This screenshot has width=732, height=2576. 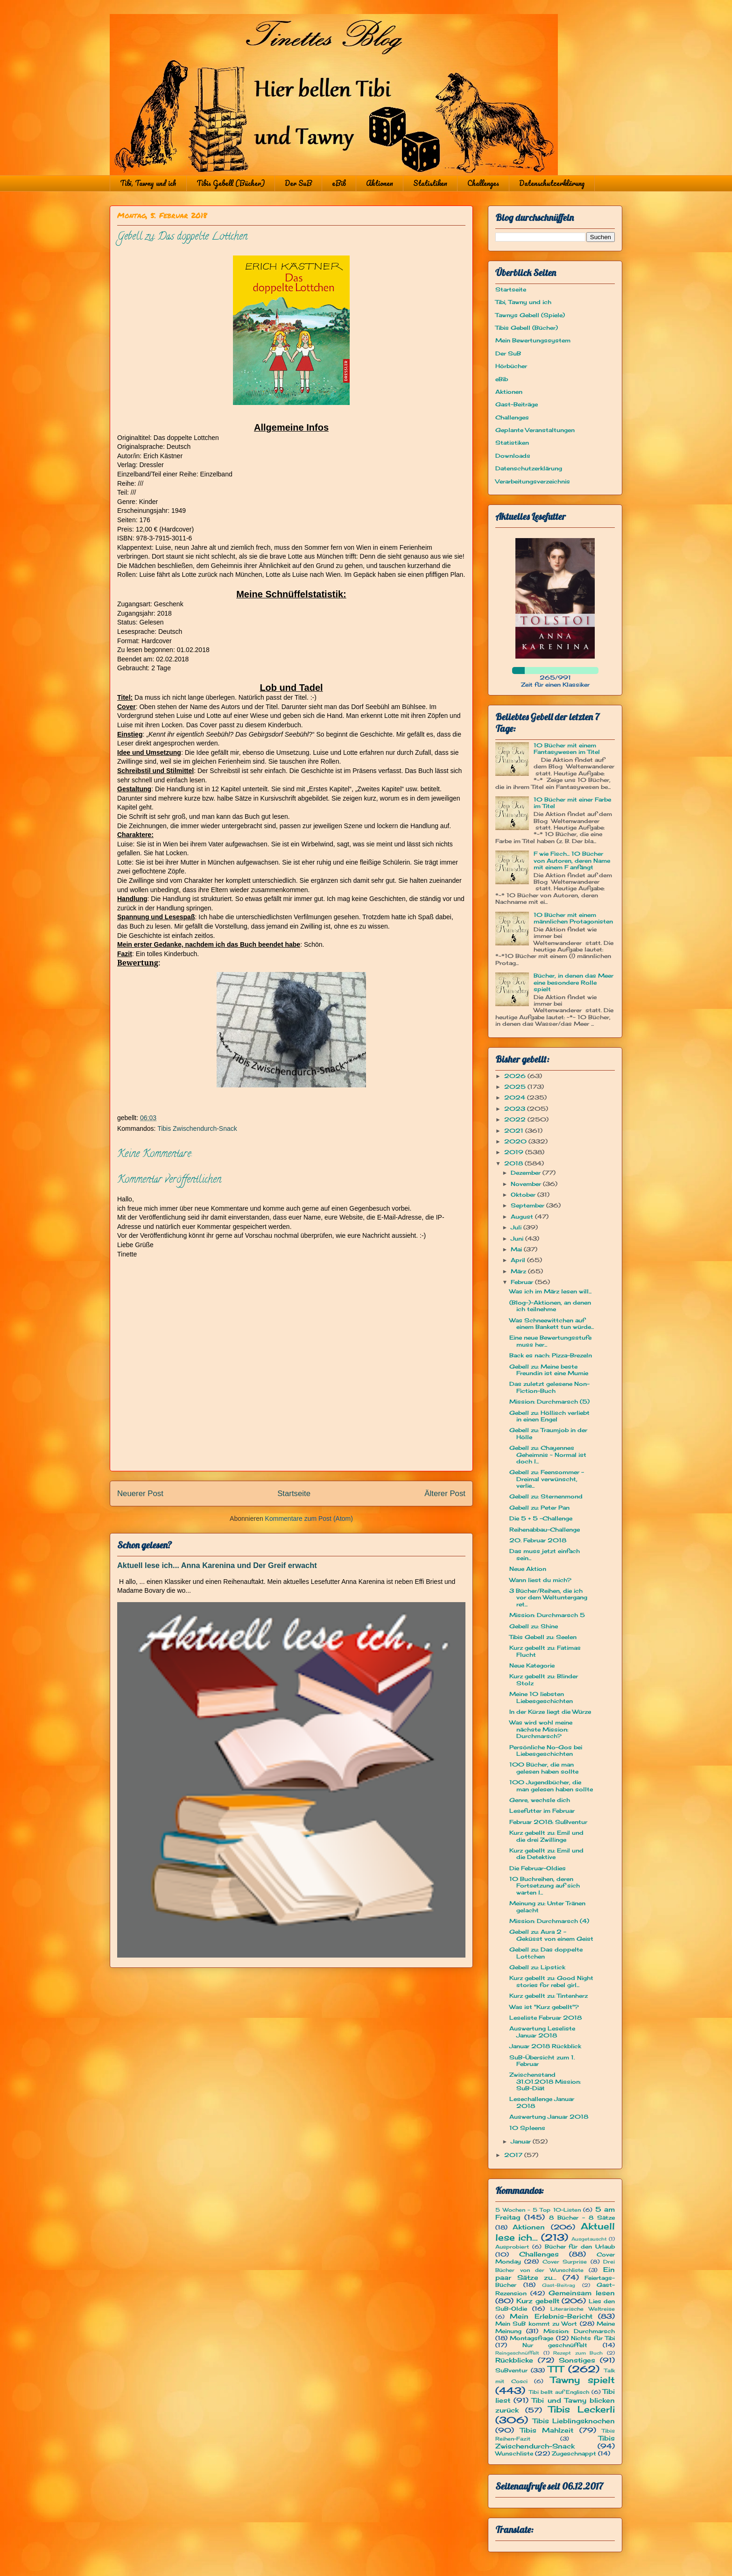 What do you see at coordinates (564, 2261) in the screenshot?
I see `Cover Surprise` at bounding box center [564, 2261].